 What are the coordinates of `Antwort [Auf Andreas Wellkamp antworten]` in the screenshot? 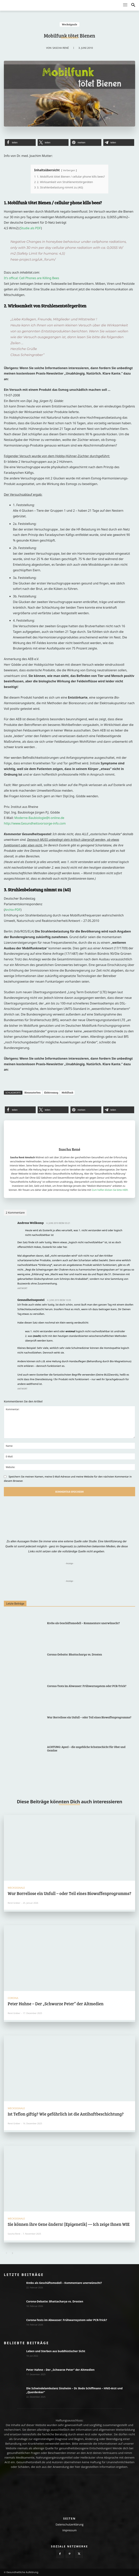 It's located at (22, 1288).